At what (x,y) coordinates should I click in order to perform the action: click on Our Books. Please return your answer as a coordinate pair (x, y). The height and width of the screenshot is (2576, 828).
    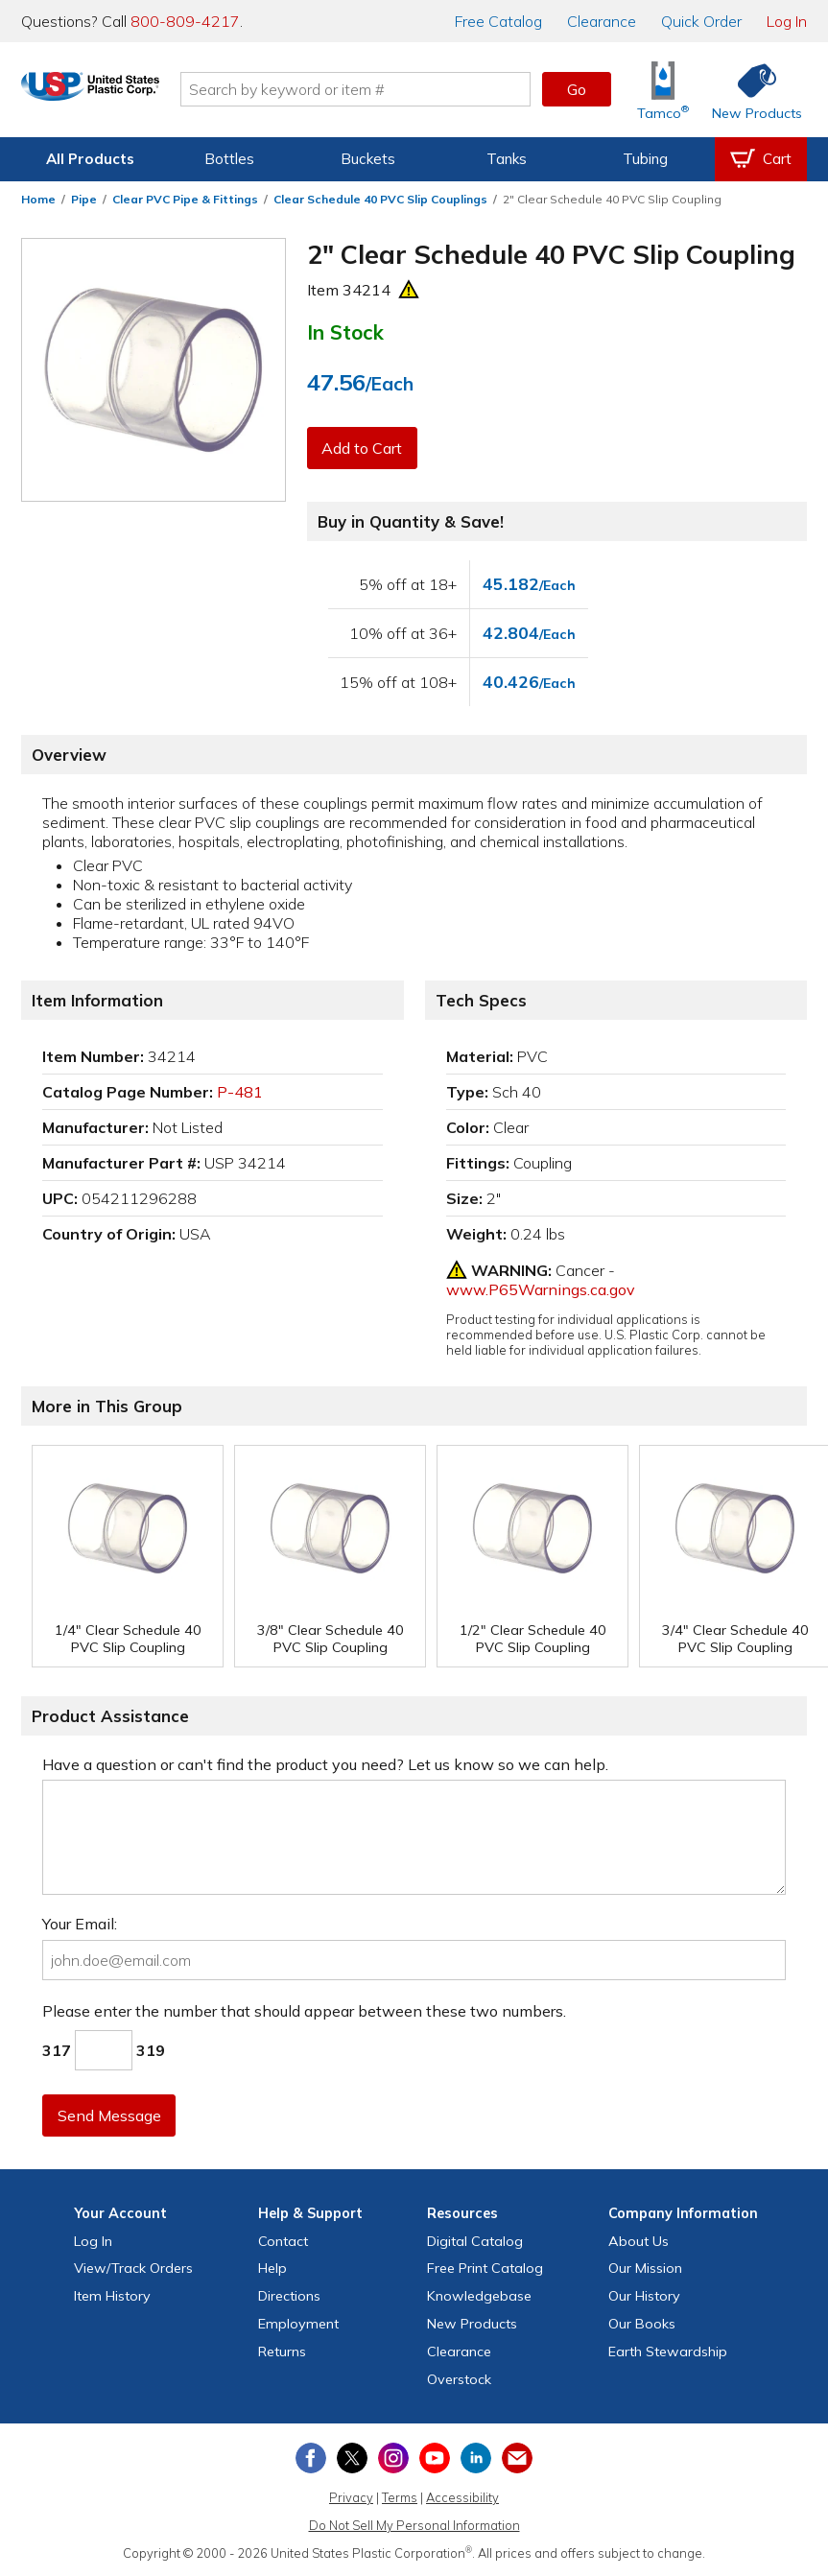
    Looking at the image, I should click on (641, 2323).